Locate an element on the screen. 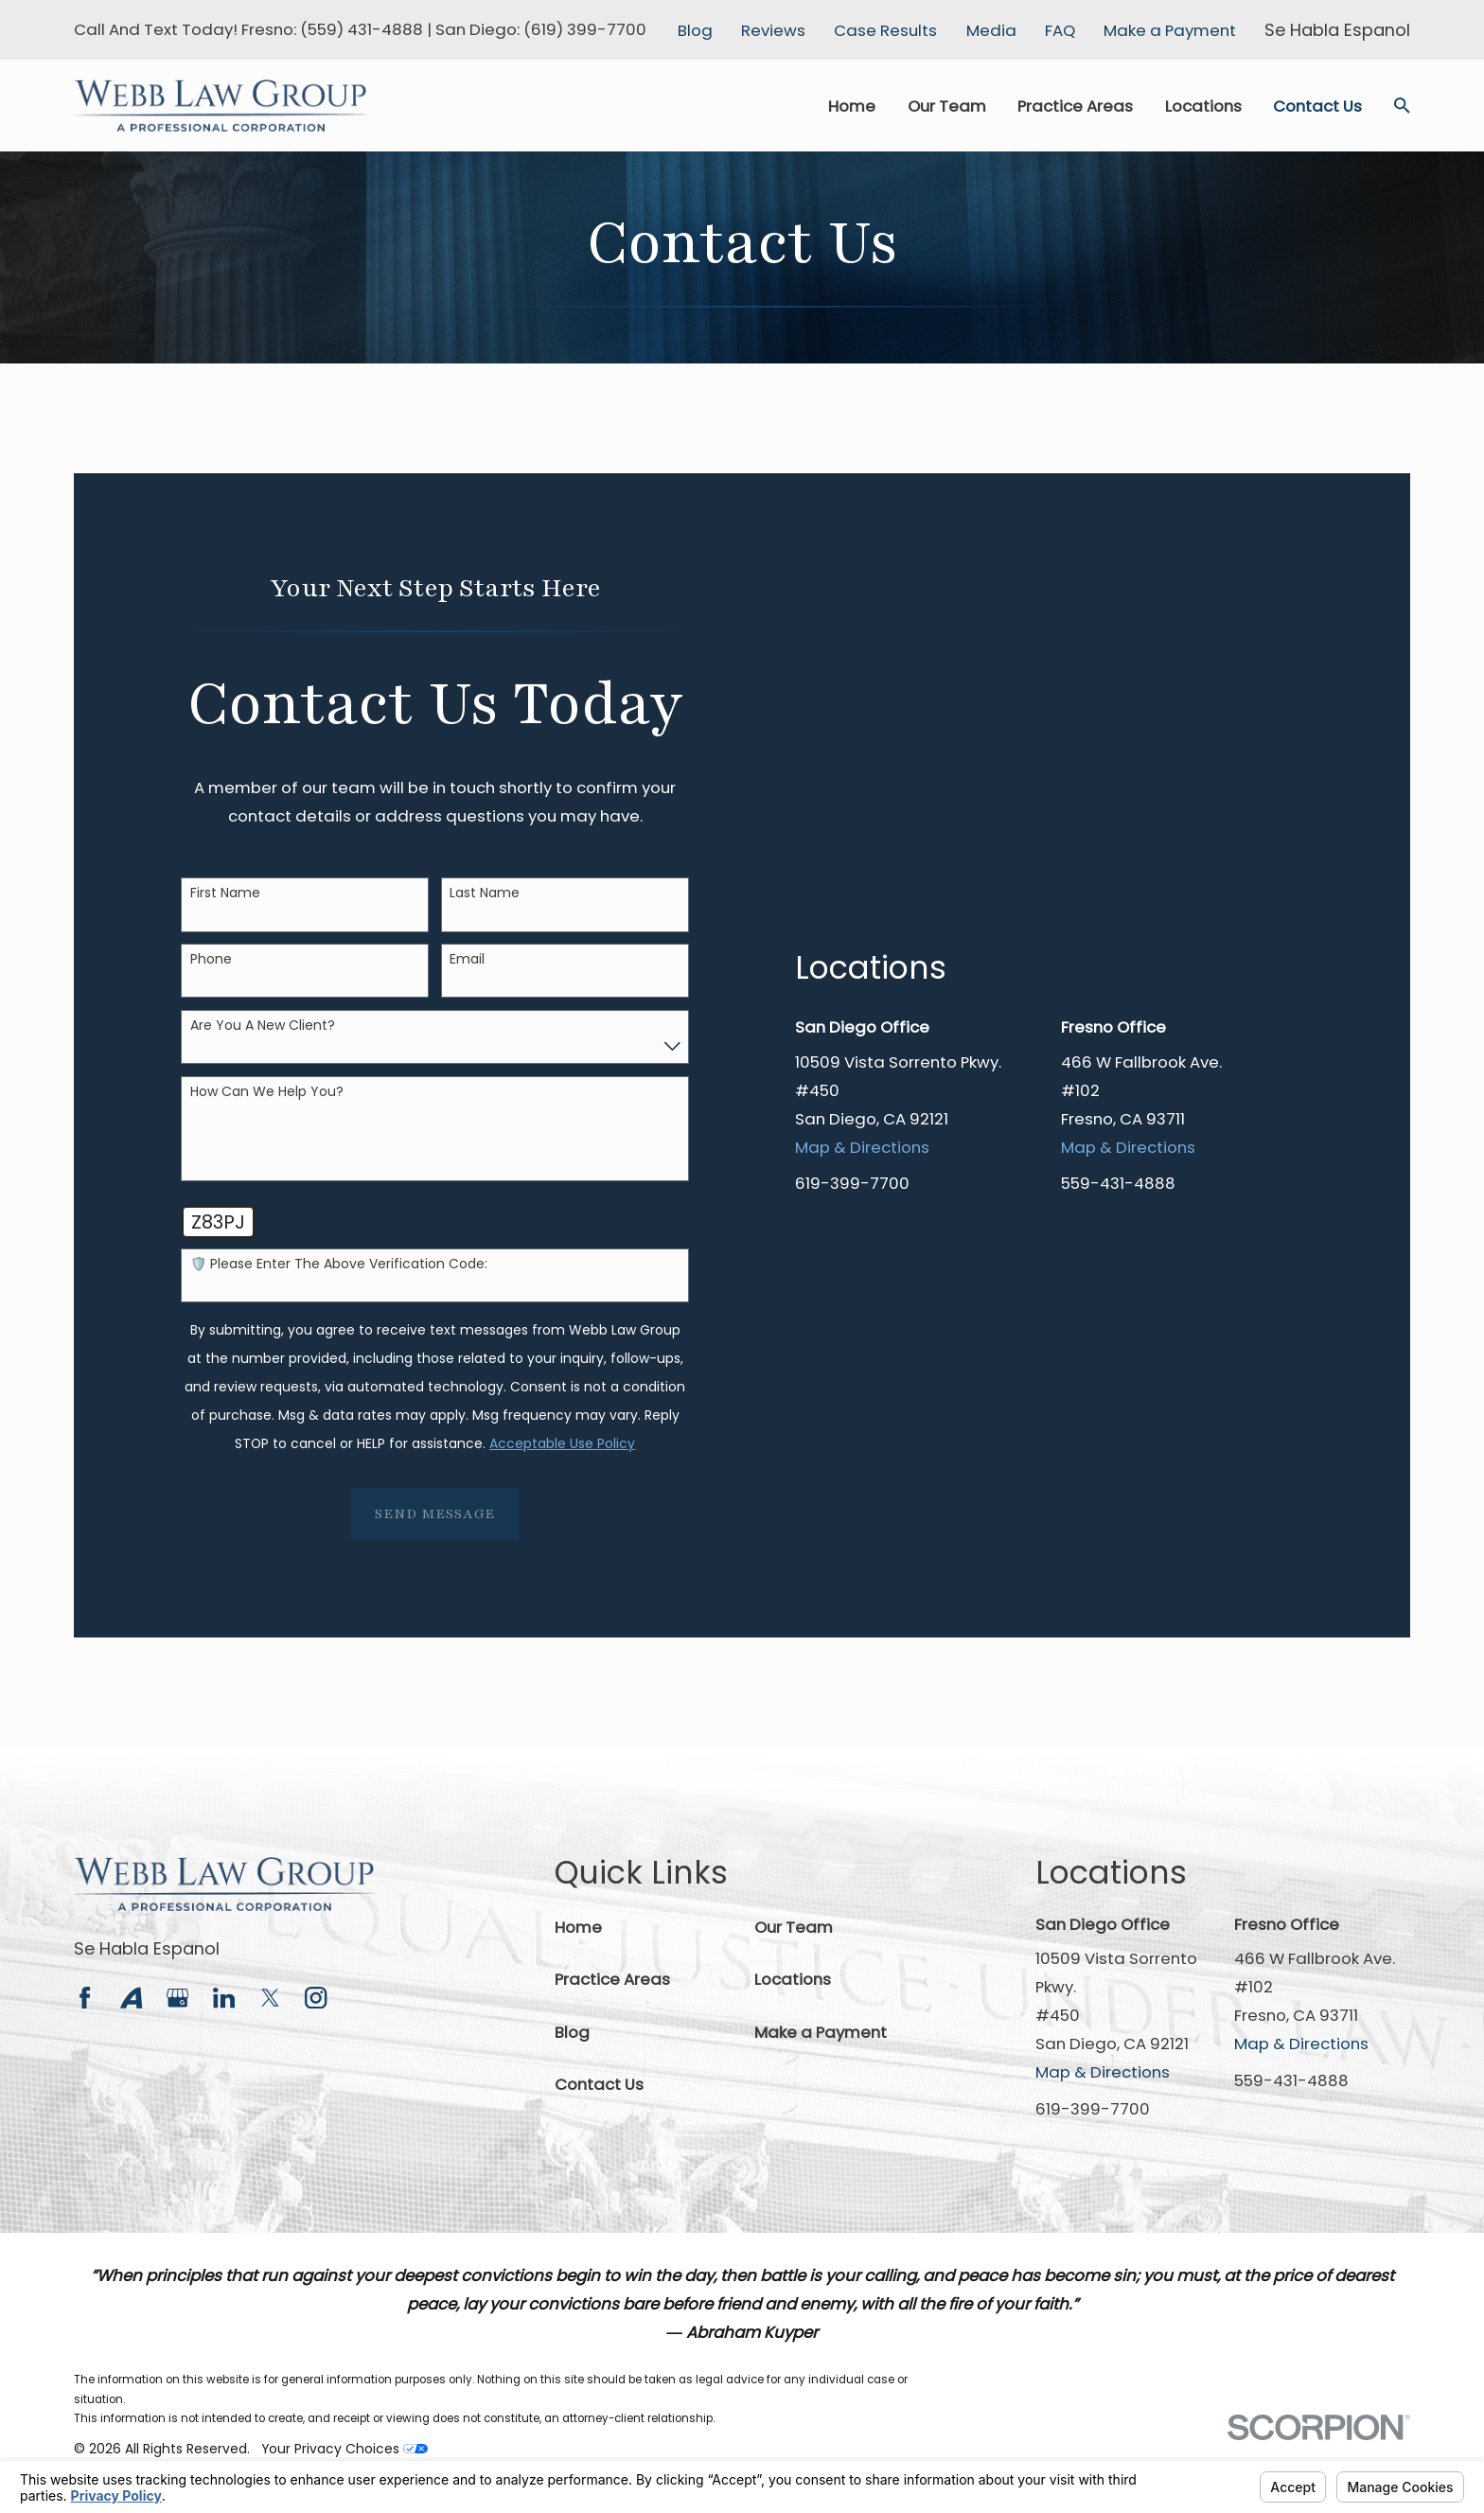 The width and height of the screenshot is (1484, 2513). Map & Directions is located at coordinates (862, 1400).